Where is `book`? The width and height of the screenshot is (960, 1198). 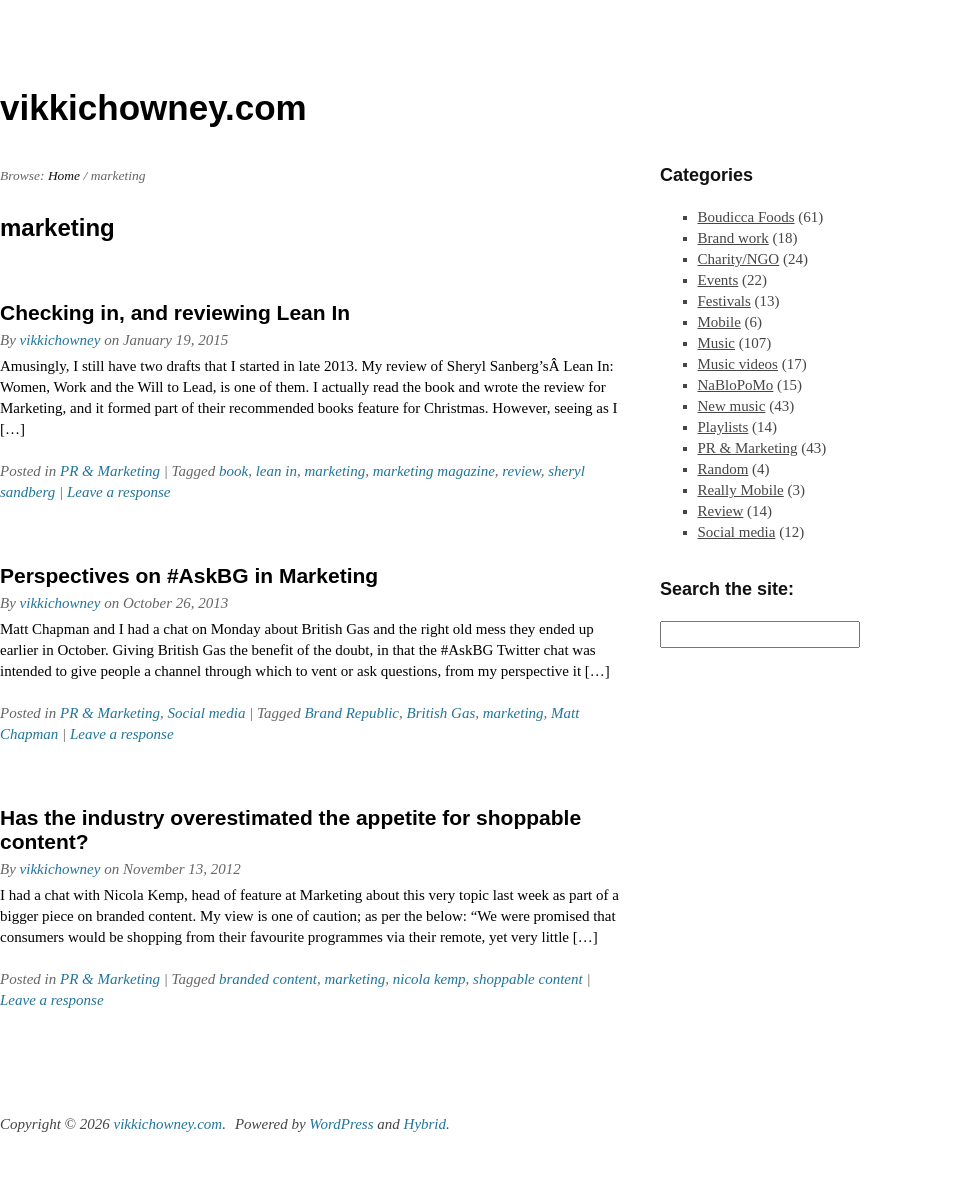
book is located at coordinates (233, 471).